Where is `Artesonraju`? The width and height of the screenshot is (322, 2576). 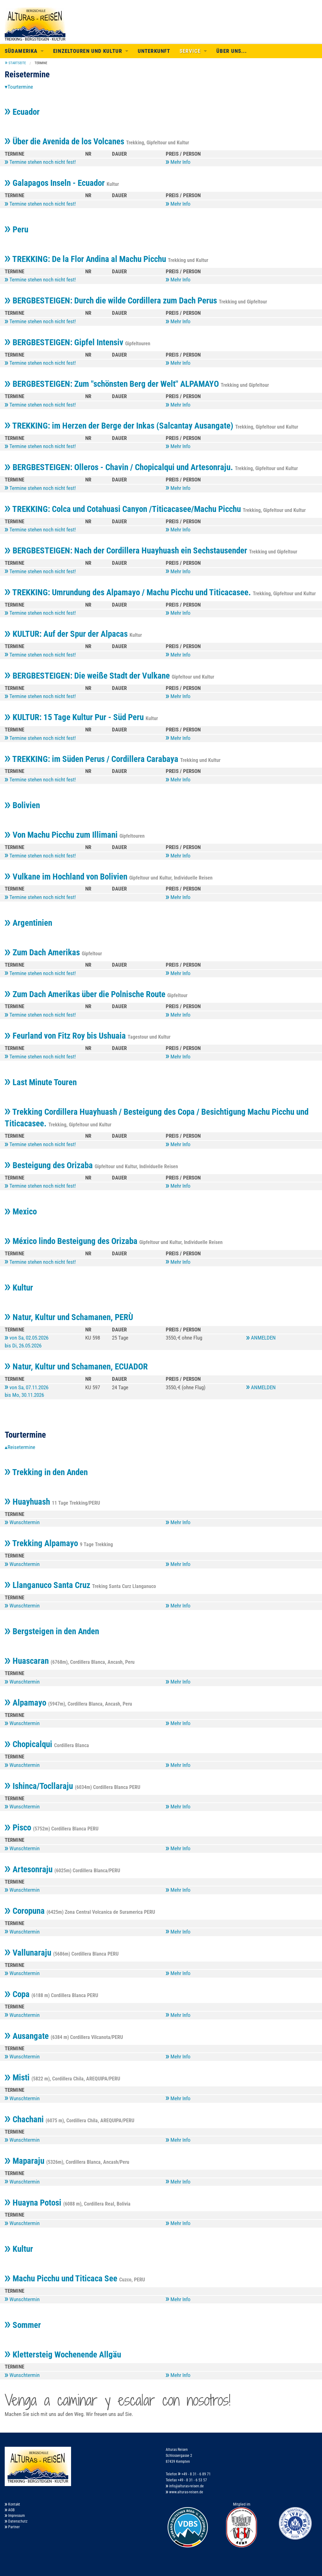
Artesonraju is located at coordinates (29, 1869).